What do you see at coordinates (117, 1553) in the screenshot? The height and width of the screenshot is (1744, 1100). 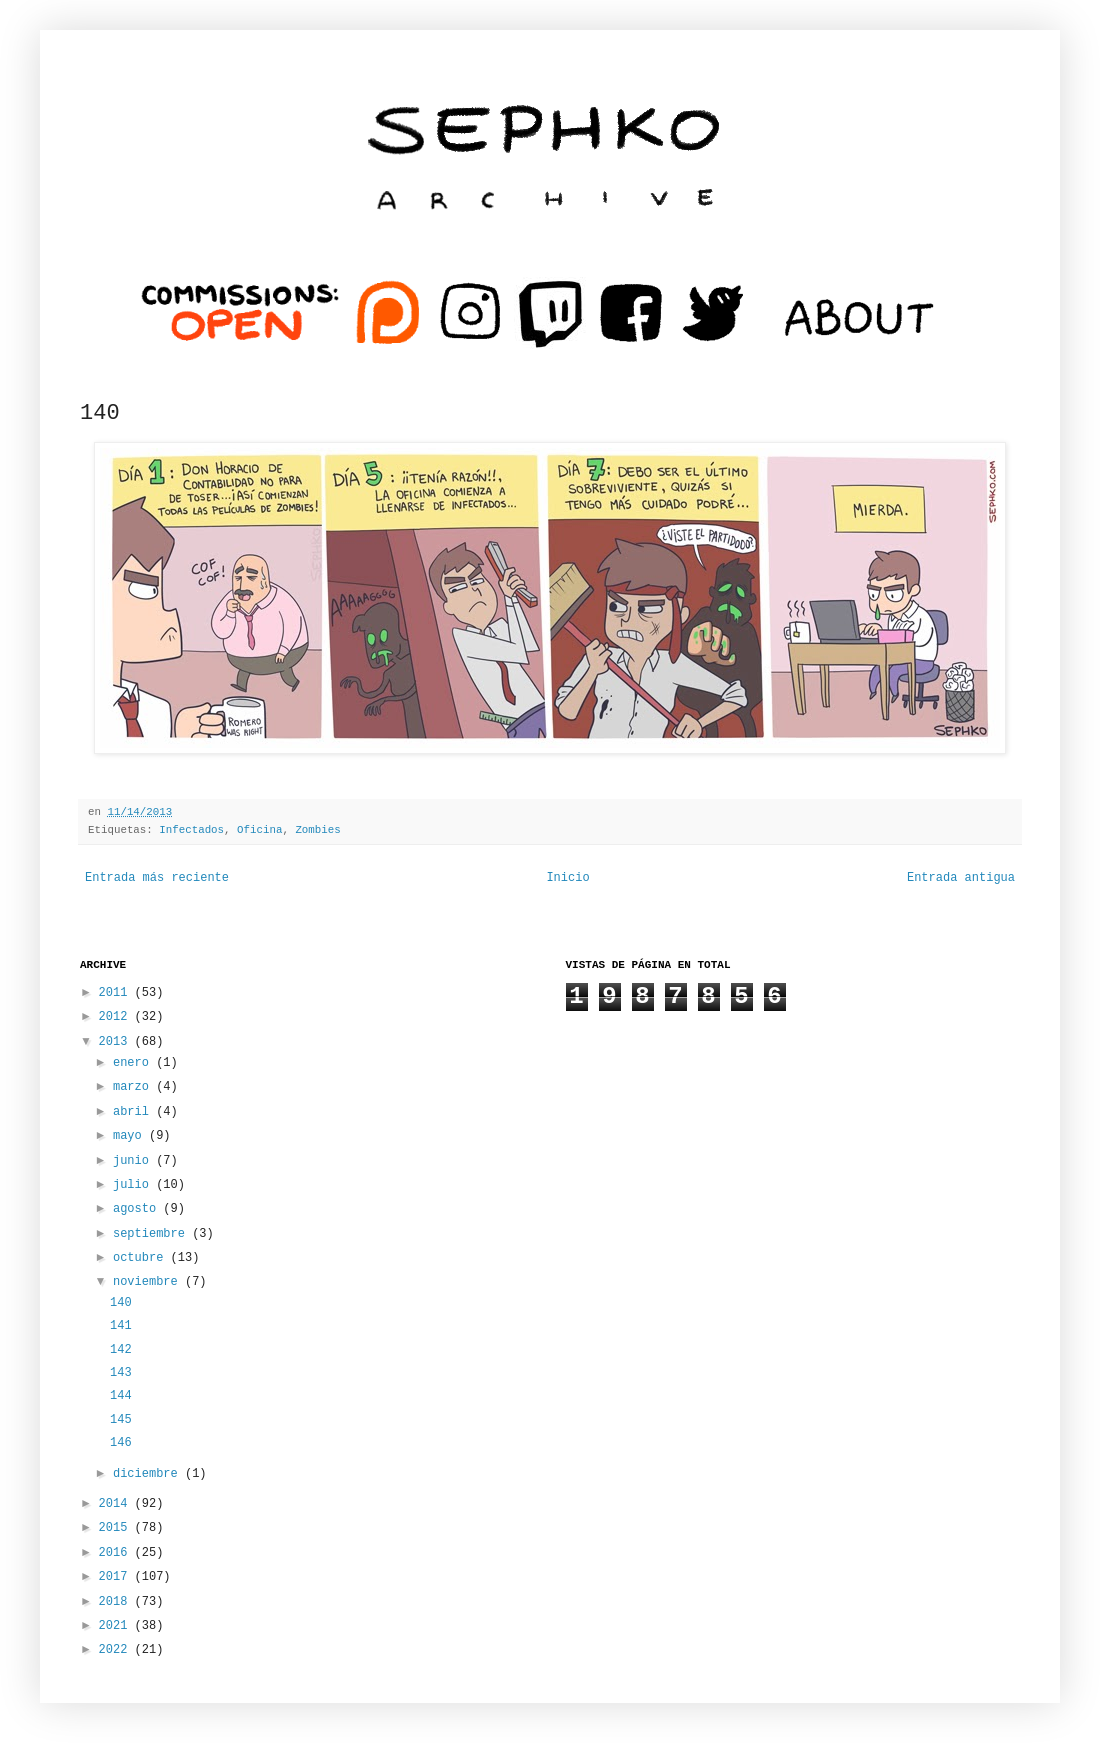 I see `2016` at bounding box center [117, 1553].